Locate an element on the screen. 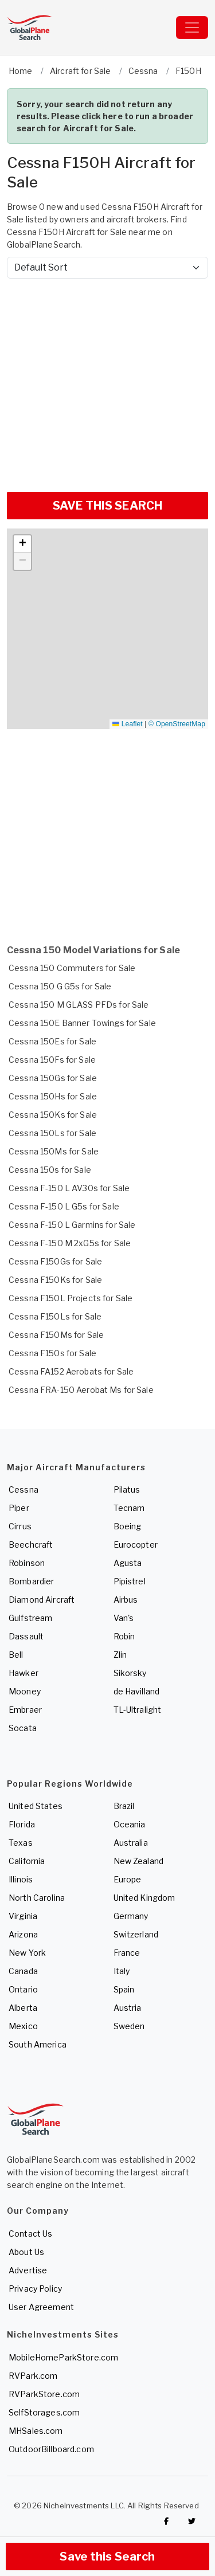 Image resolution: width=215 pixels, height=2576 pixels. Boeing is located at coordinates (128, 1526).